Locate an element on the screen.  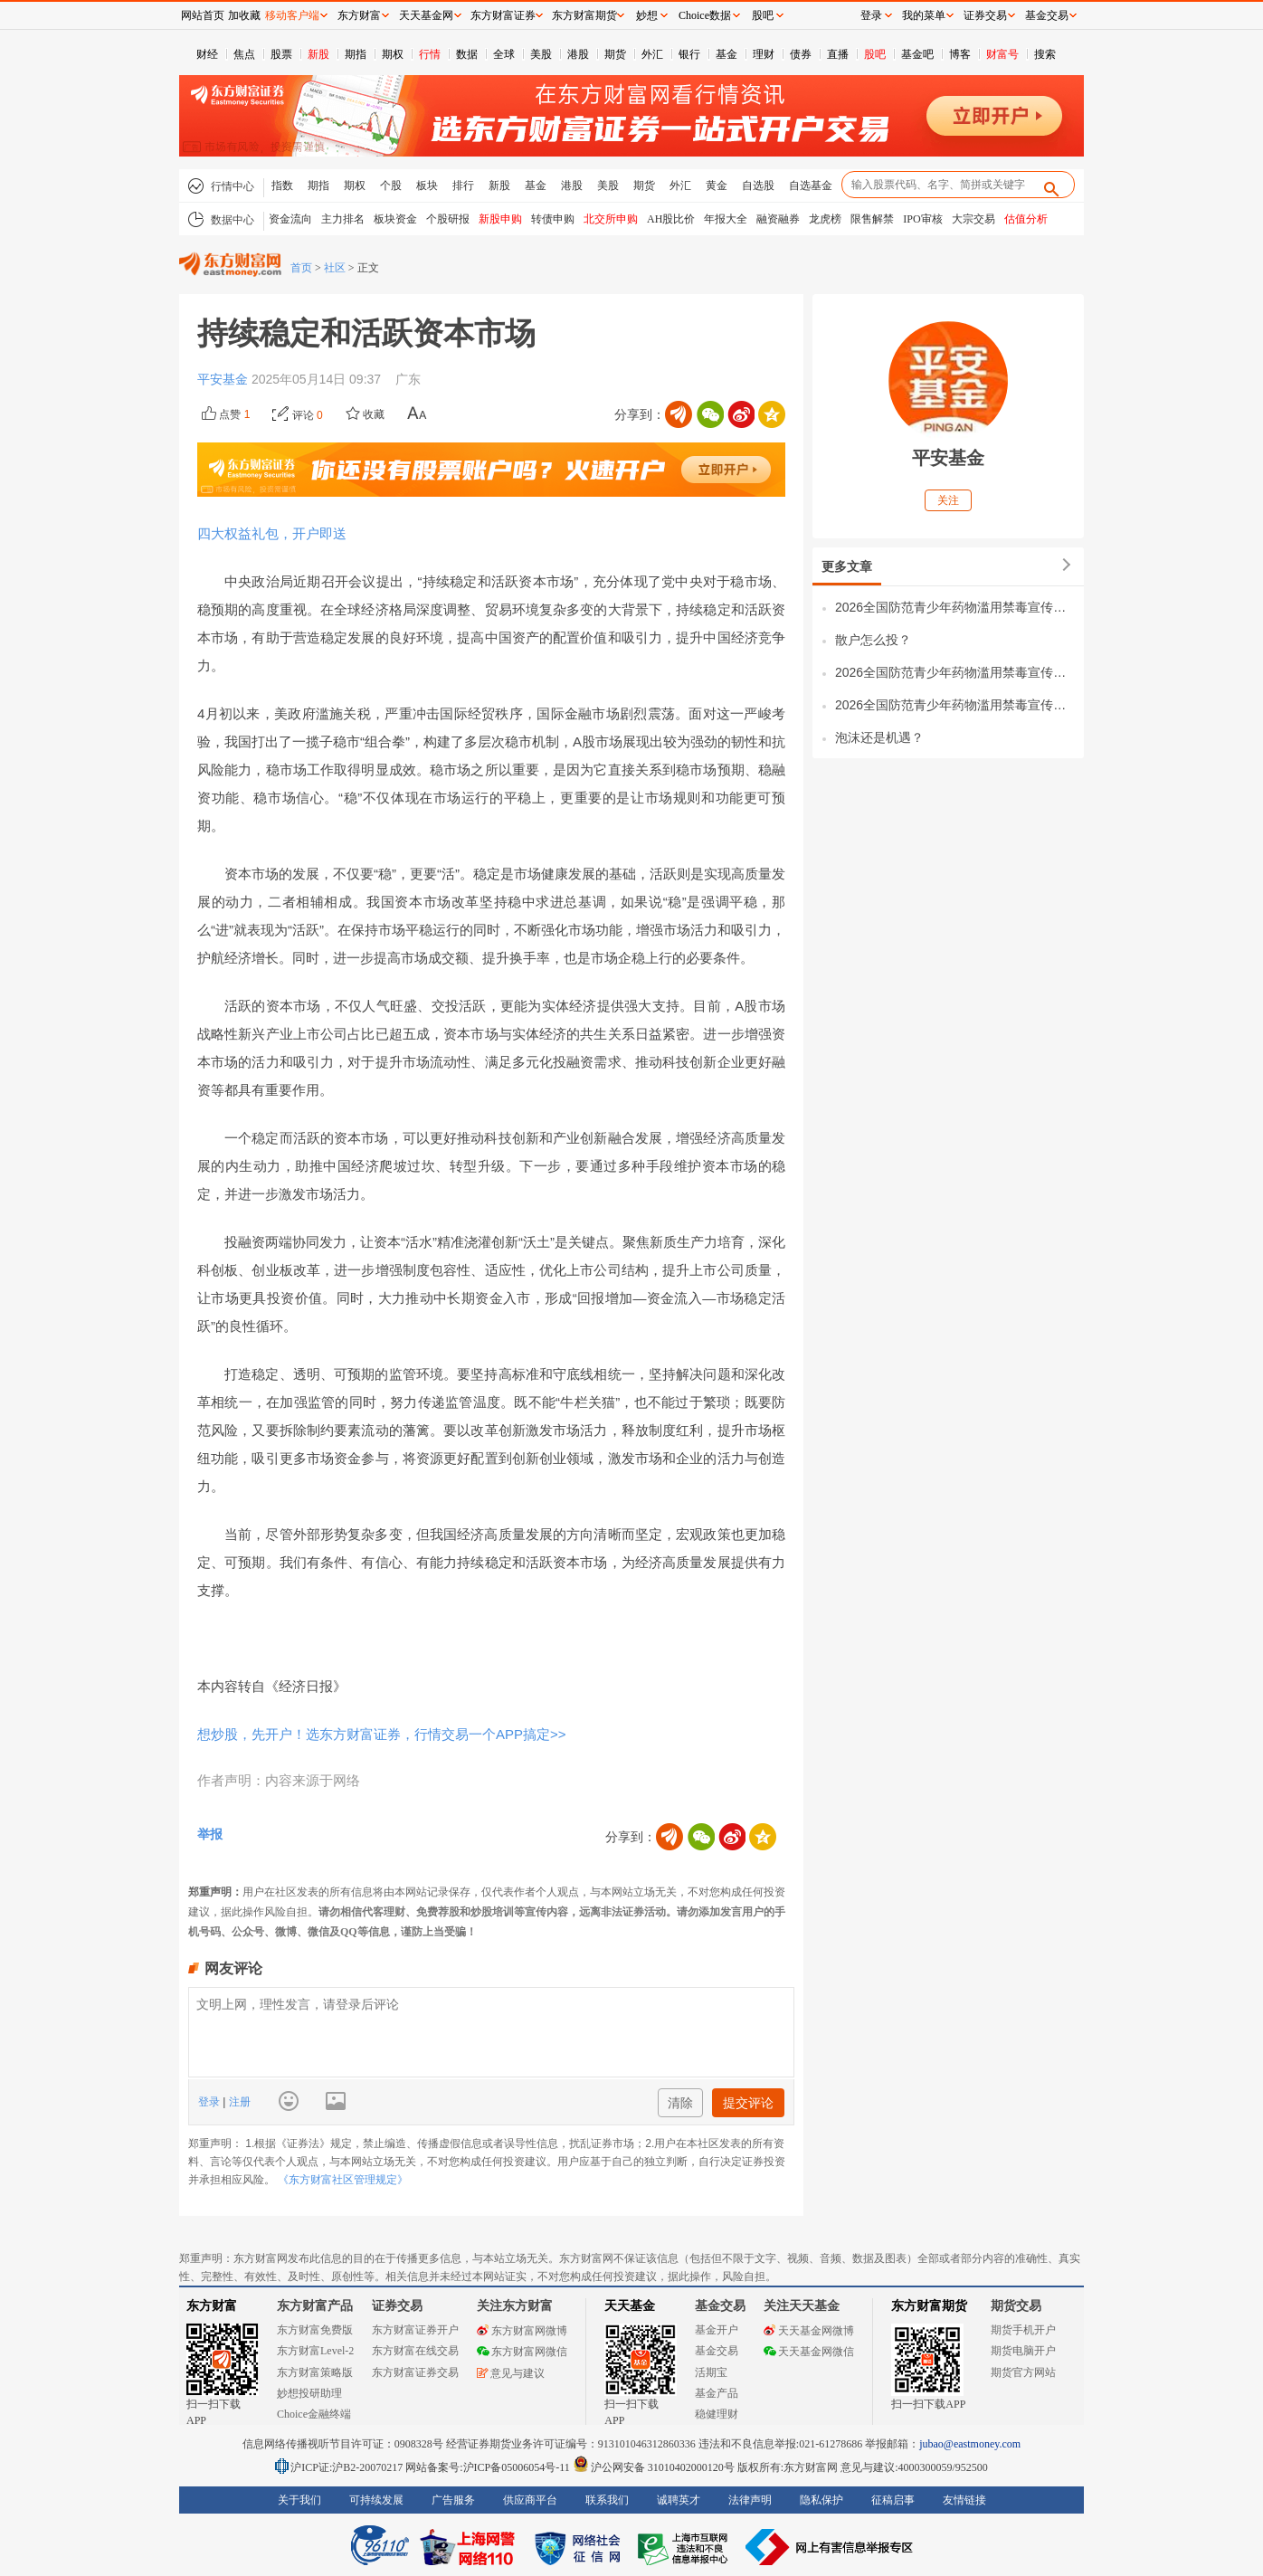
广告服务 is located at coordinates (453, 2500).